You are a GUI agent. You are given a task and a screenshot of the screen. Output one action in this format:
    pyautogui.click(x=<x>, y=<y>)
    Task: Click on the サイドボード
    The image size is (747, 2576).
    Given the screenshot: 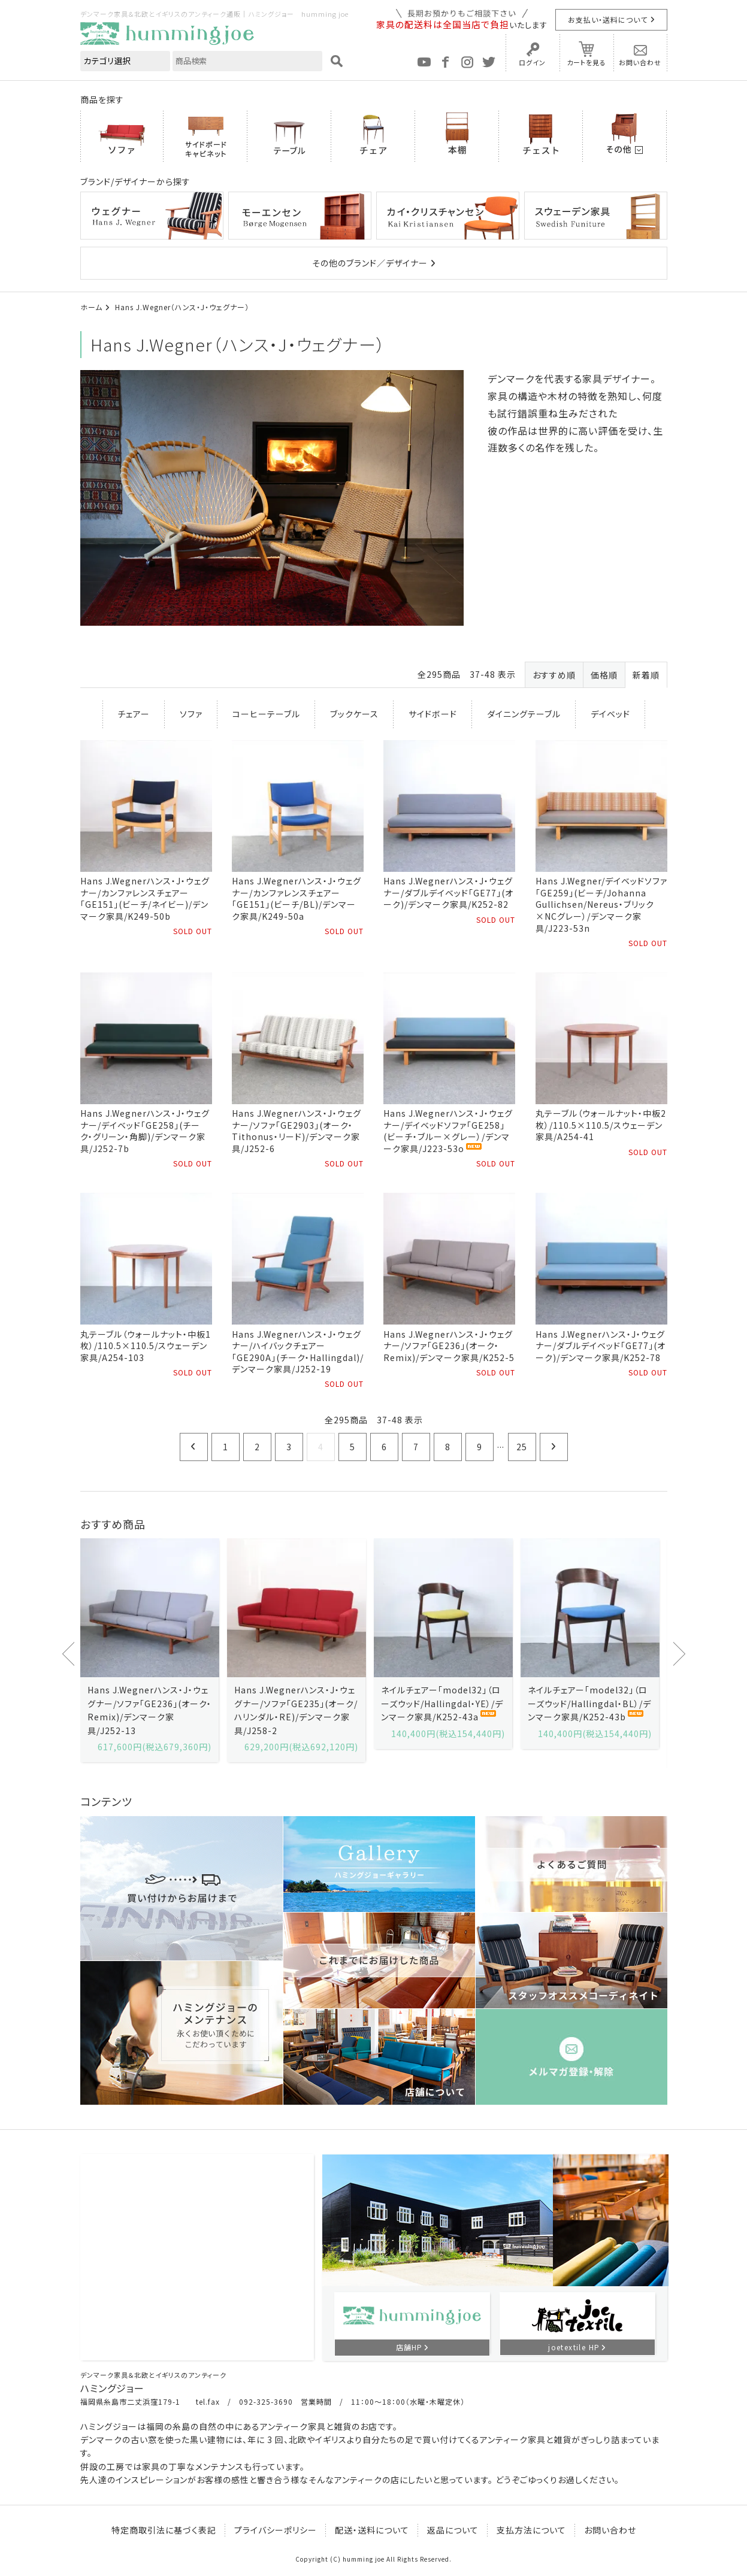 What is the action you would take?
    pyautogui.click(x=433, y=714)
    